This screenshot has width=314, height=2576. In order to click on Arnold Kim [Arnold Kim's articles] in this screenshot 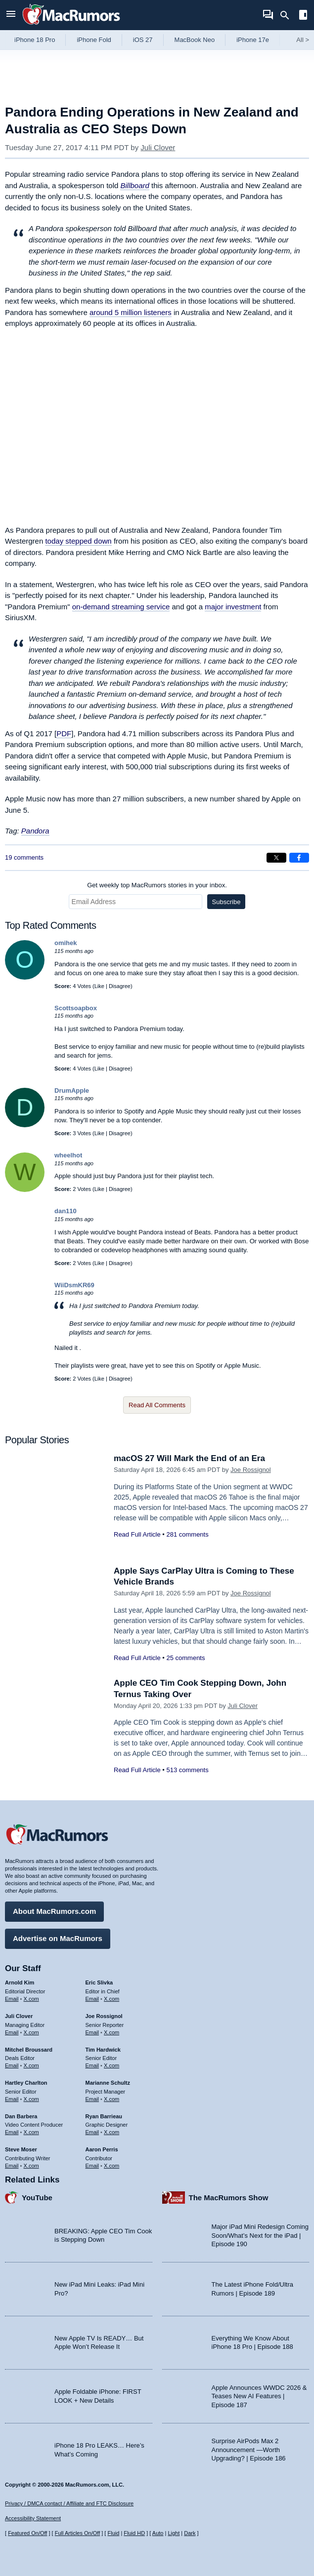, I will do `click(19, 1982)`.